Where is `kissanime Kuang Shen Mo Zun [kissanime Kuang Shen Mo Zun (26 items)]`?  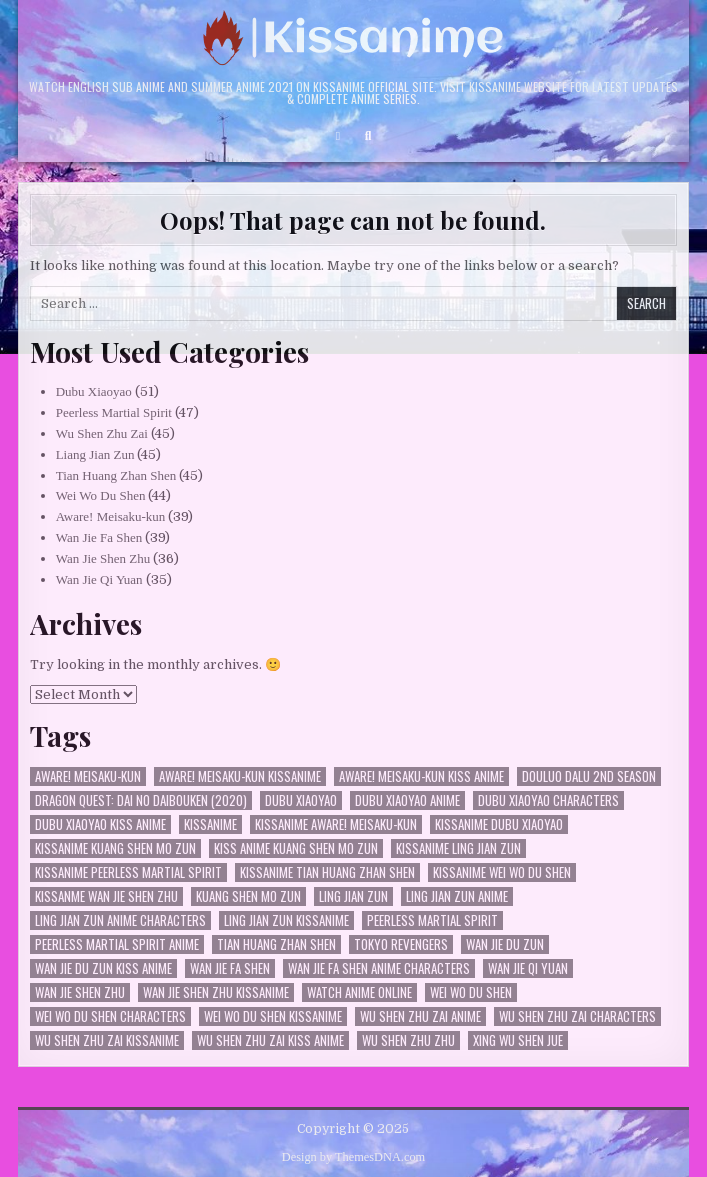 kissanime Kuang Shen Mo Zun [kissanime Kuang Shen Mo Zun (26 items)] is located at coordinates (115, 848).